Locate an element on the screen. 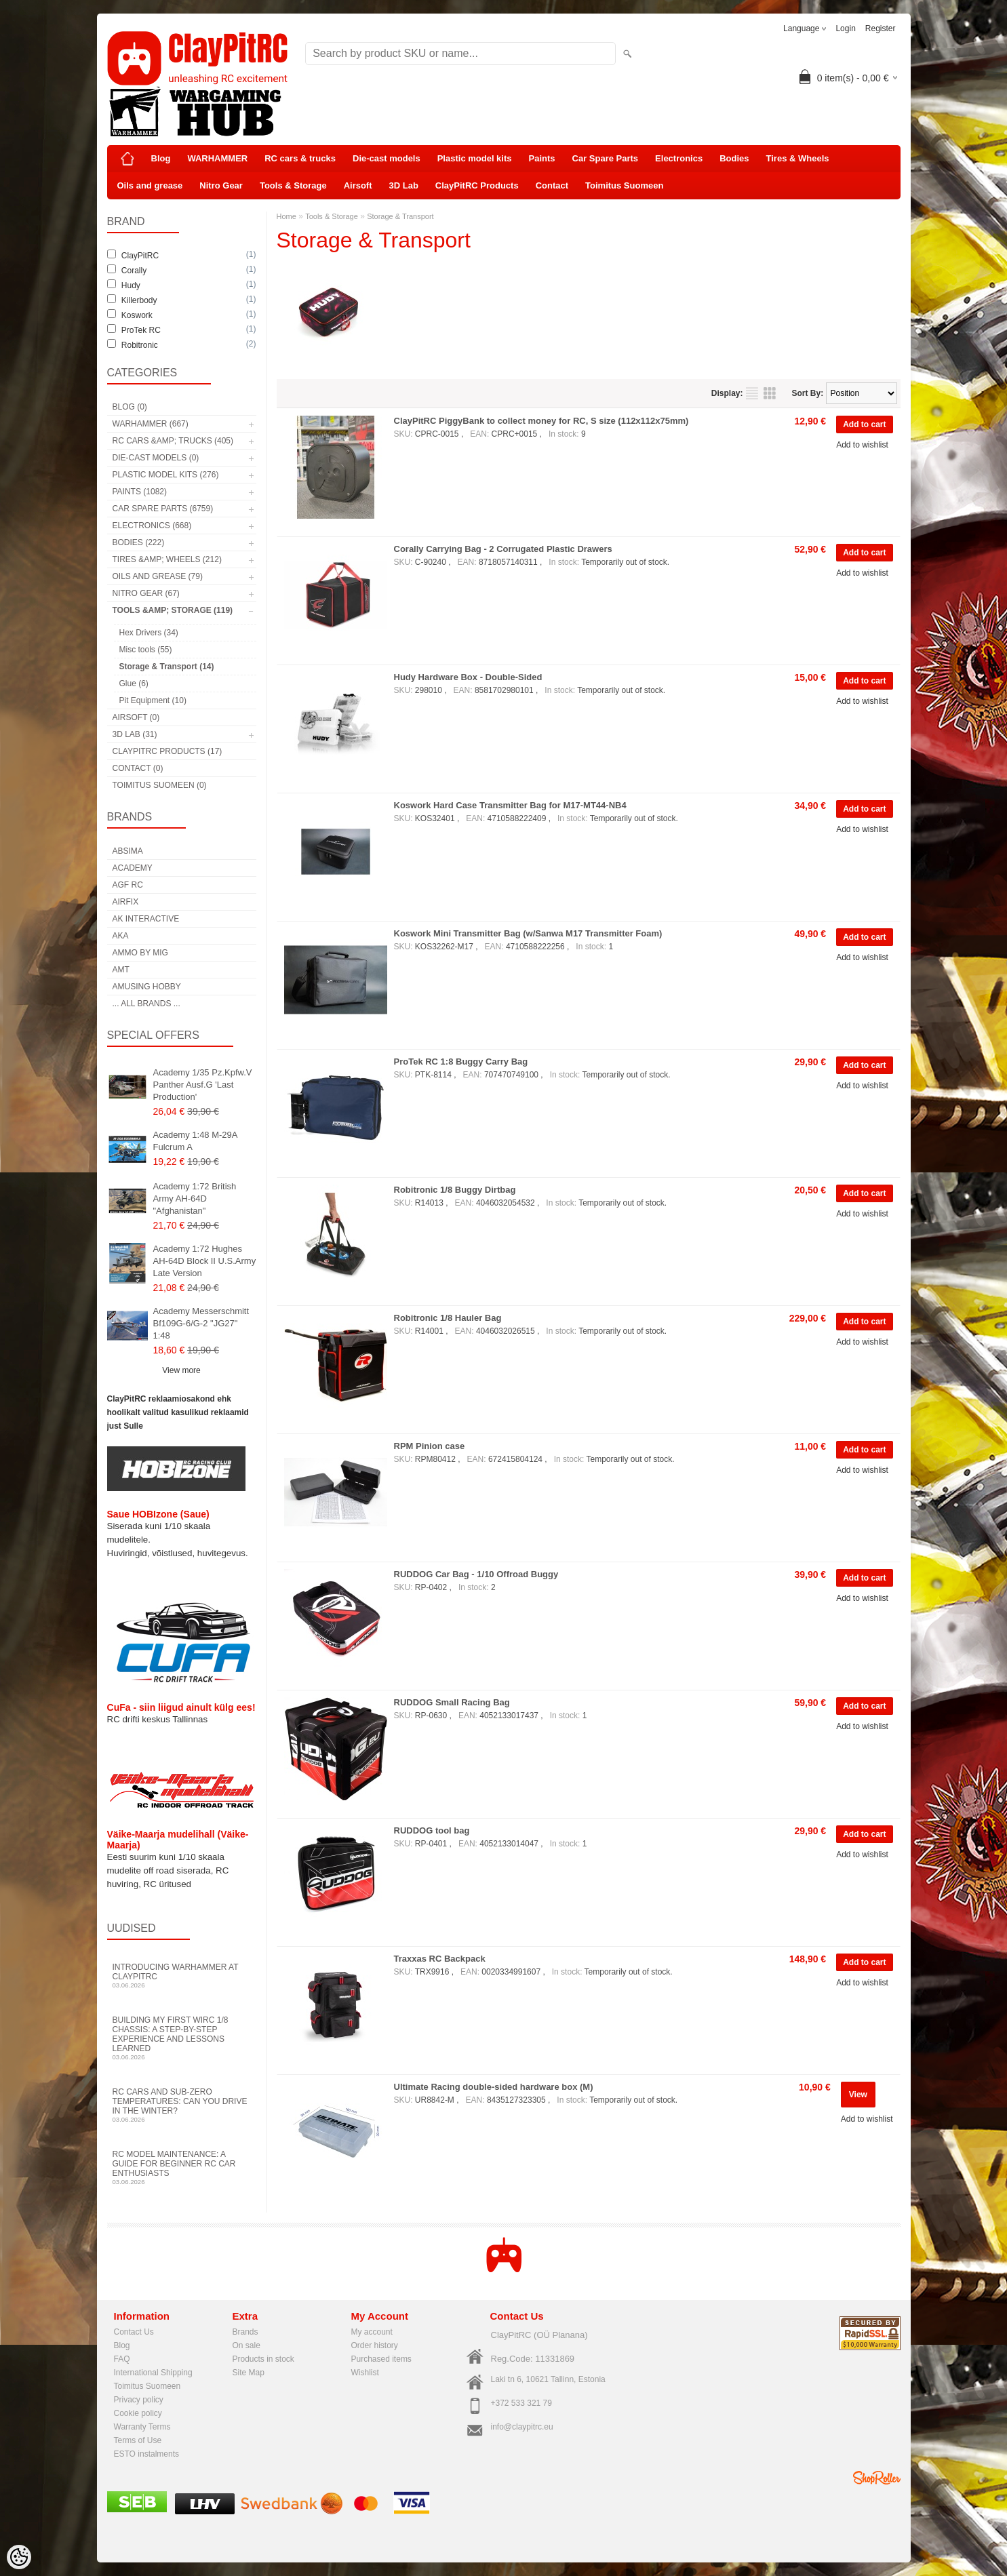  Add to wishlist is located at coordinates (862, 445).